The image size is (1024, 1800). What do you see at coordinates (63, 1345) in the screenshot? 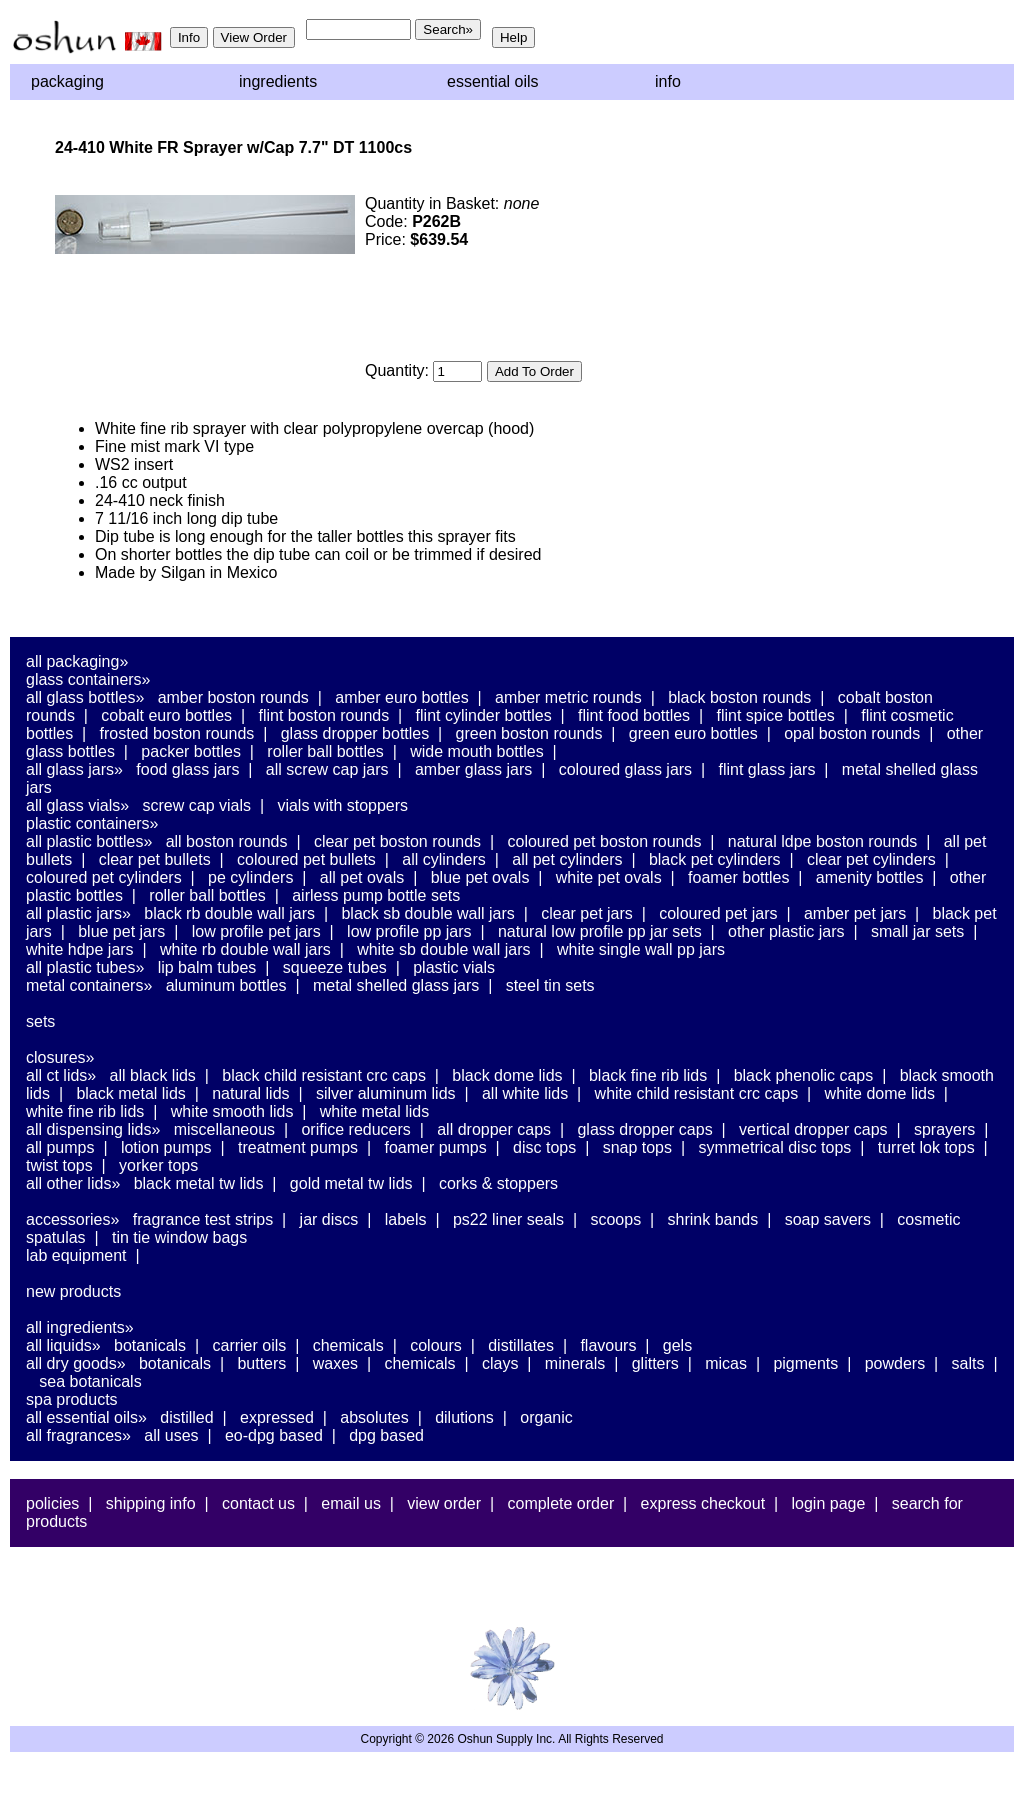
I see `All Liquids»` at bounding box center [63, 1345].